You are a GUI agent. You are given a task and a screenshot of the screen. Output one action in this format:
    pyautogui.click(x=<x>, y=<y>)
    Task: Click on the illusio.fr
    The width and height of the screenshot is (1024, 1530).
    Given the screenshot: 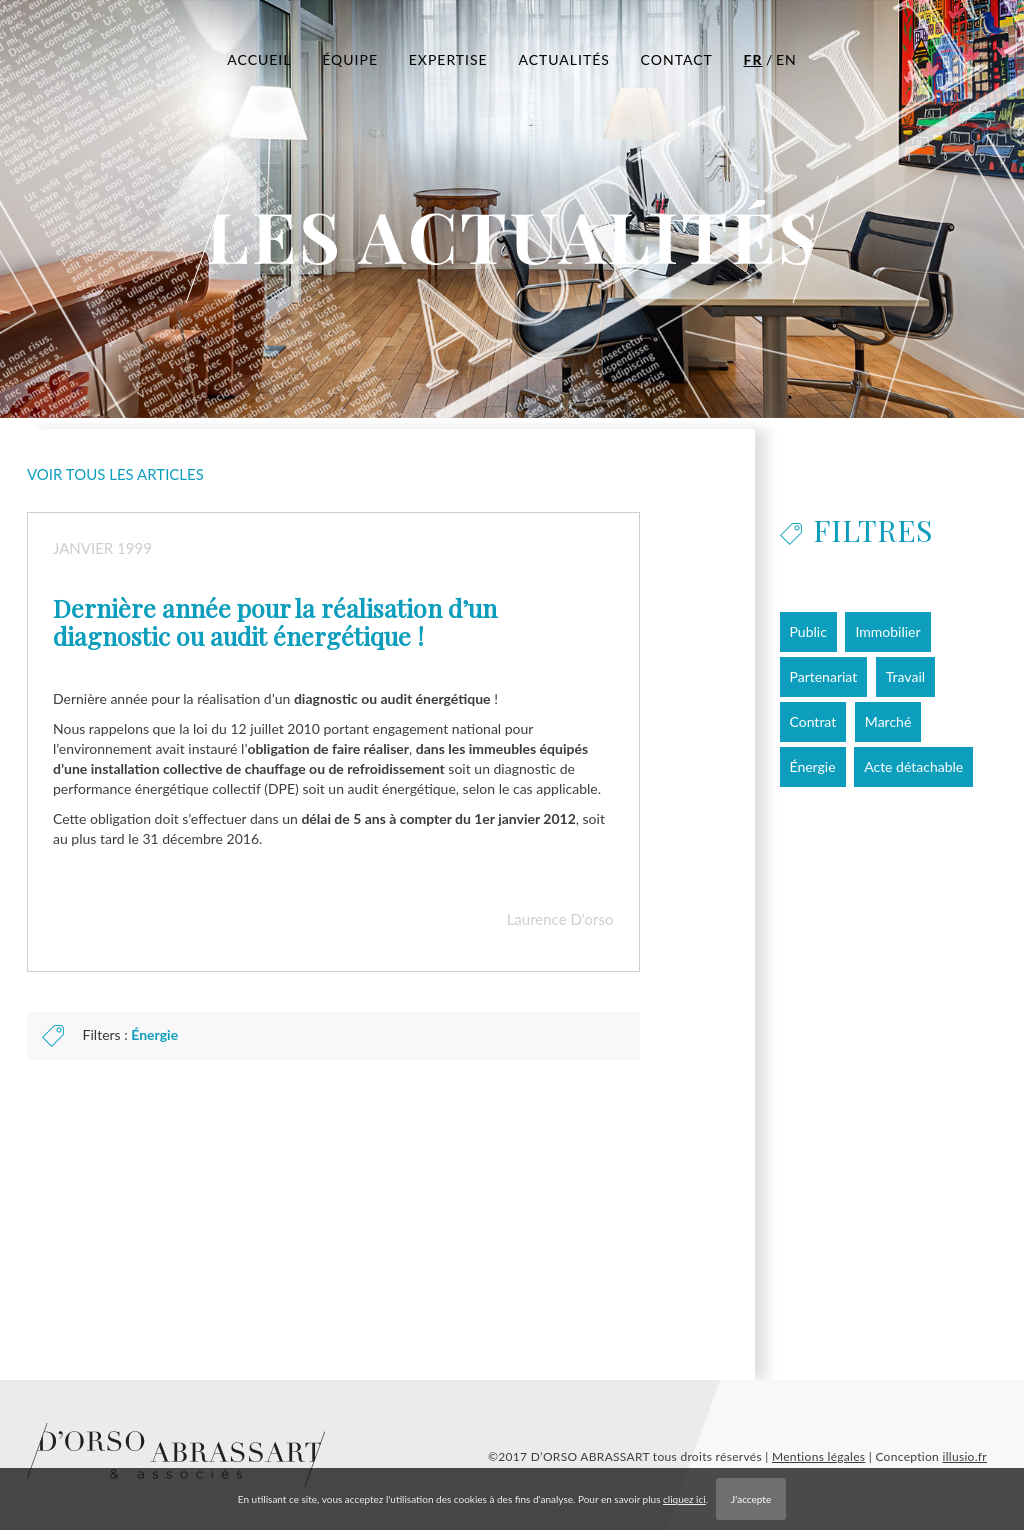 What is the action you would take?
    pyautogui.click(x=964, y=1456)
    